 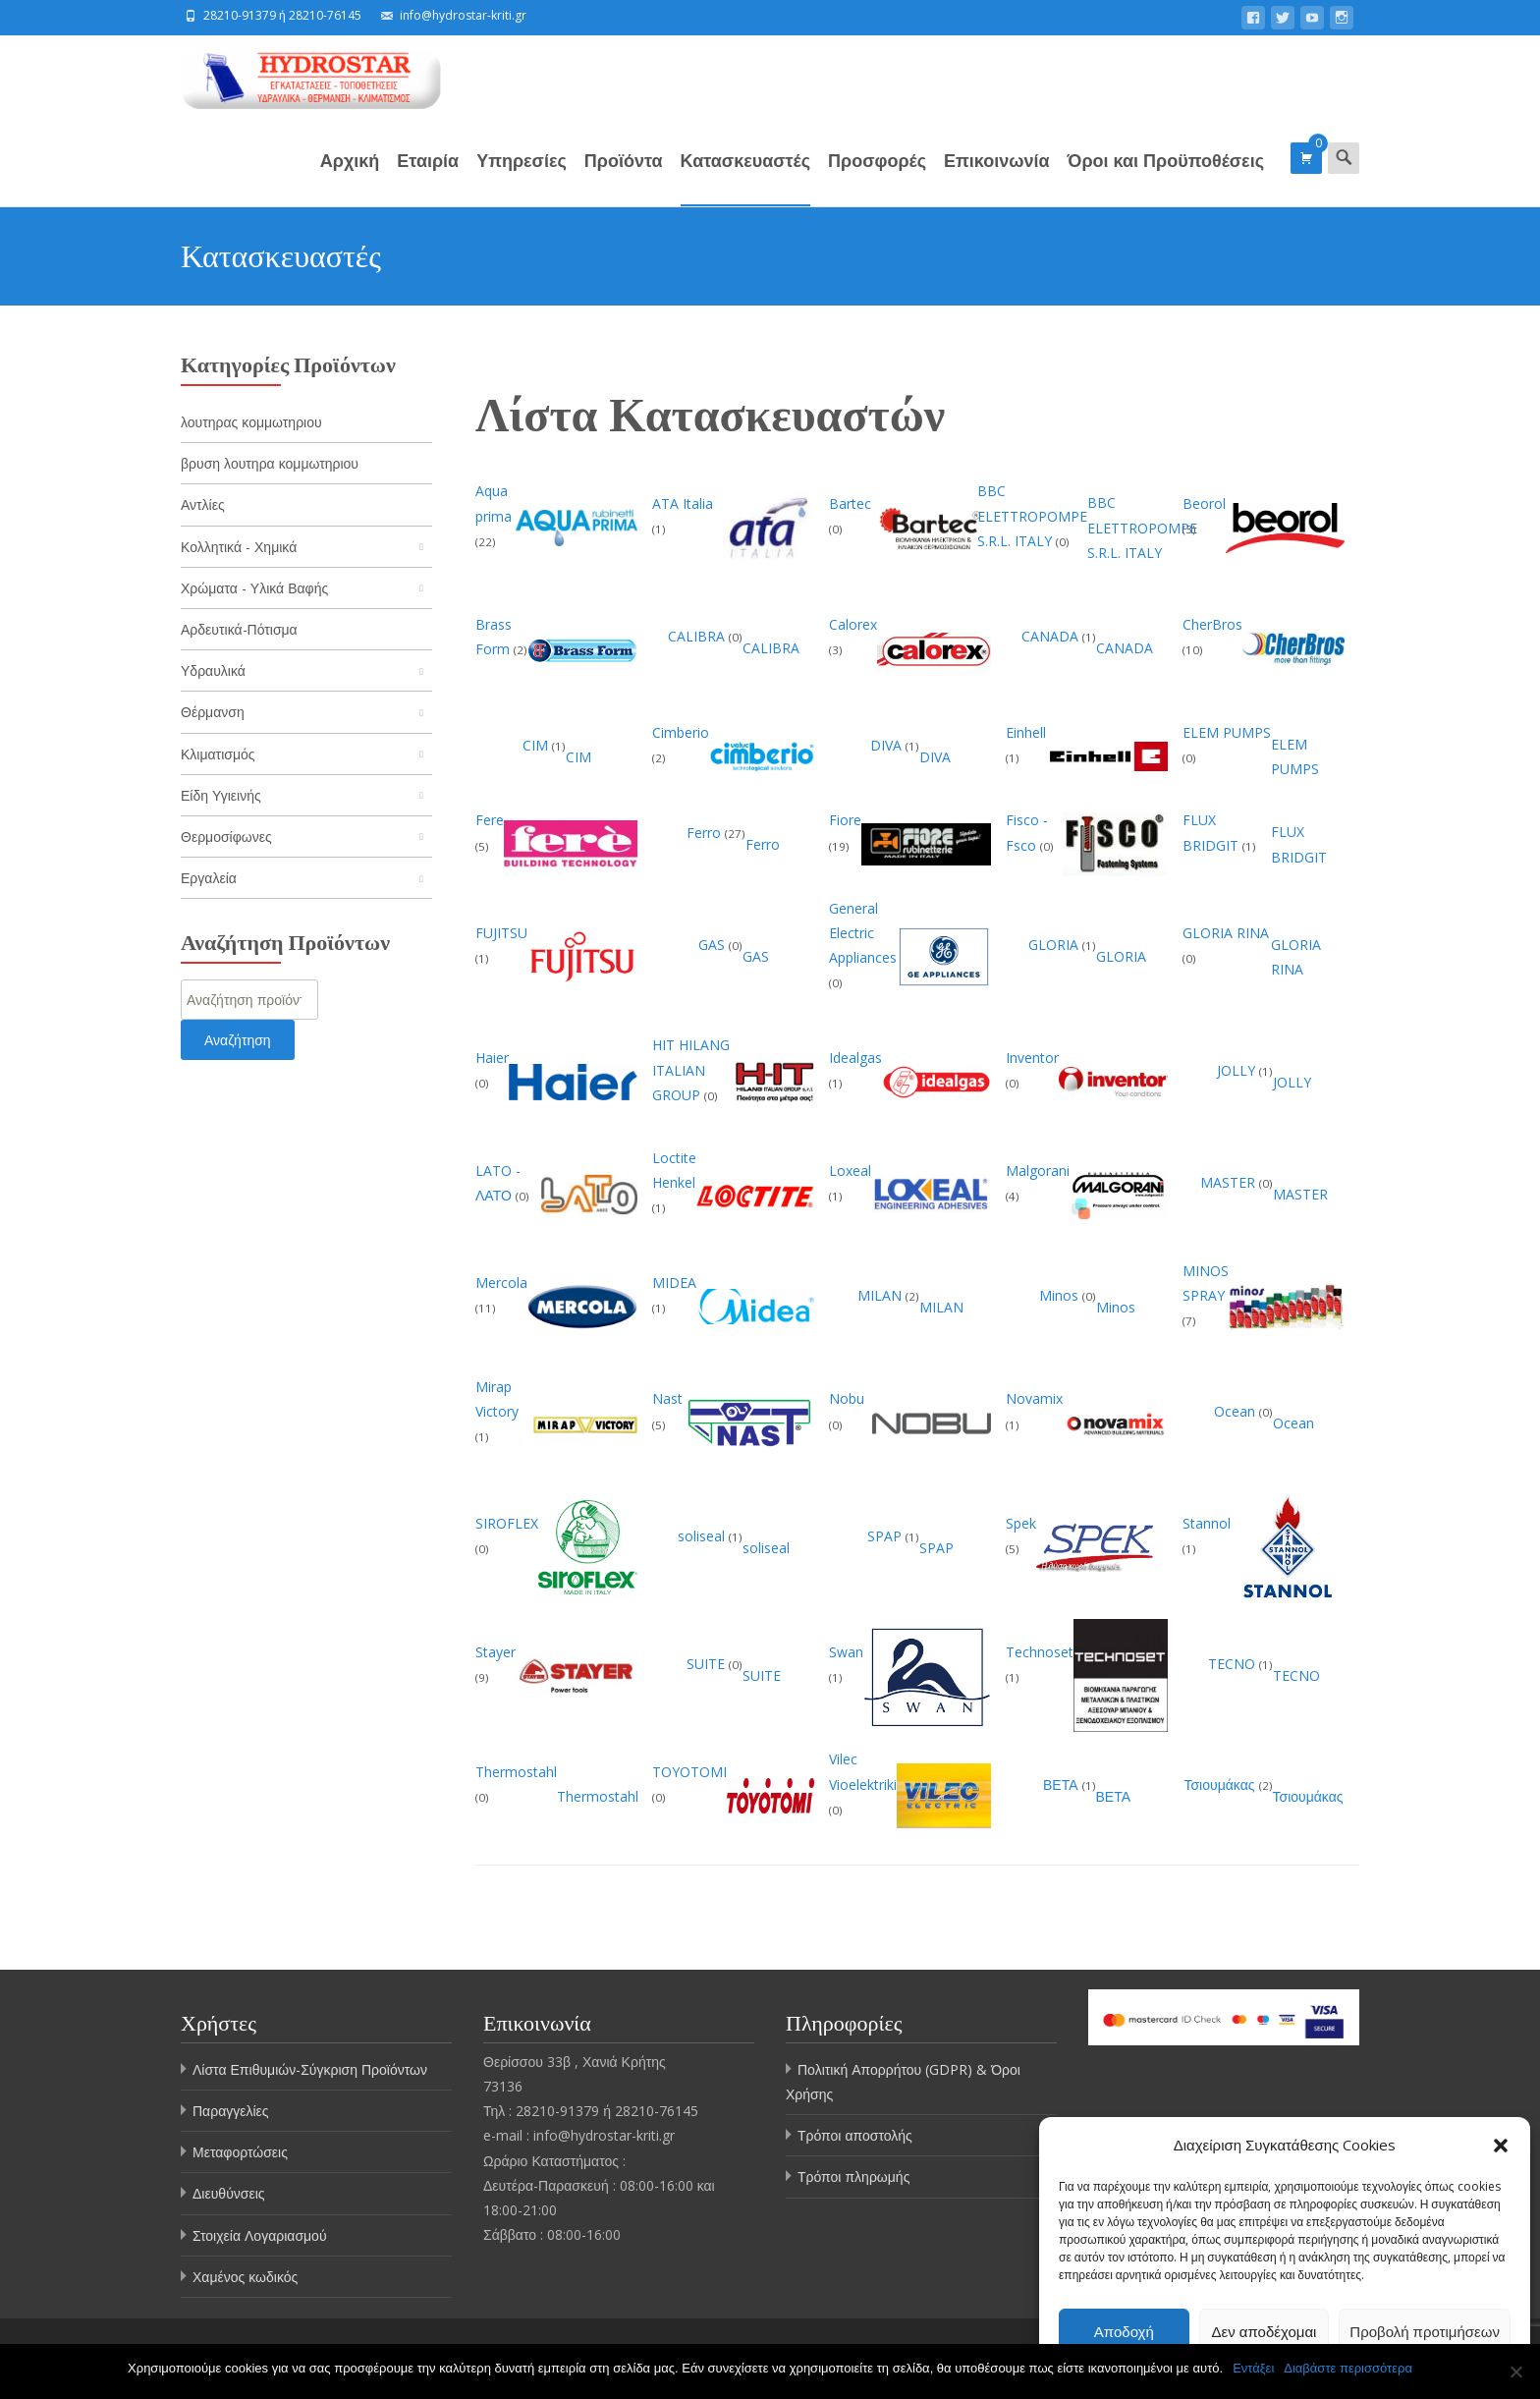 I want to click on Nast, so click(x=667, y=1398).